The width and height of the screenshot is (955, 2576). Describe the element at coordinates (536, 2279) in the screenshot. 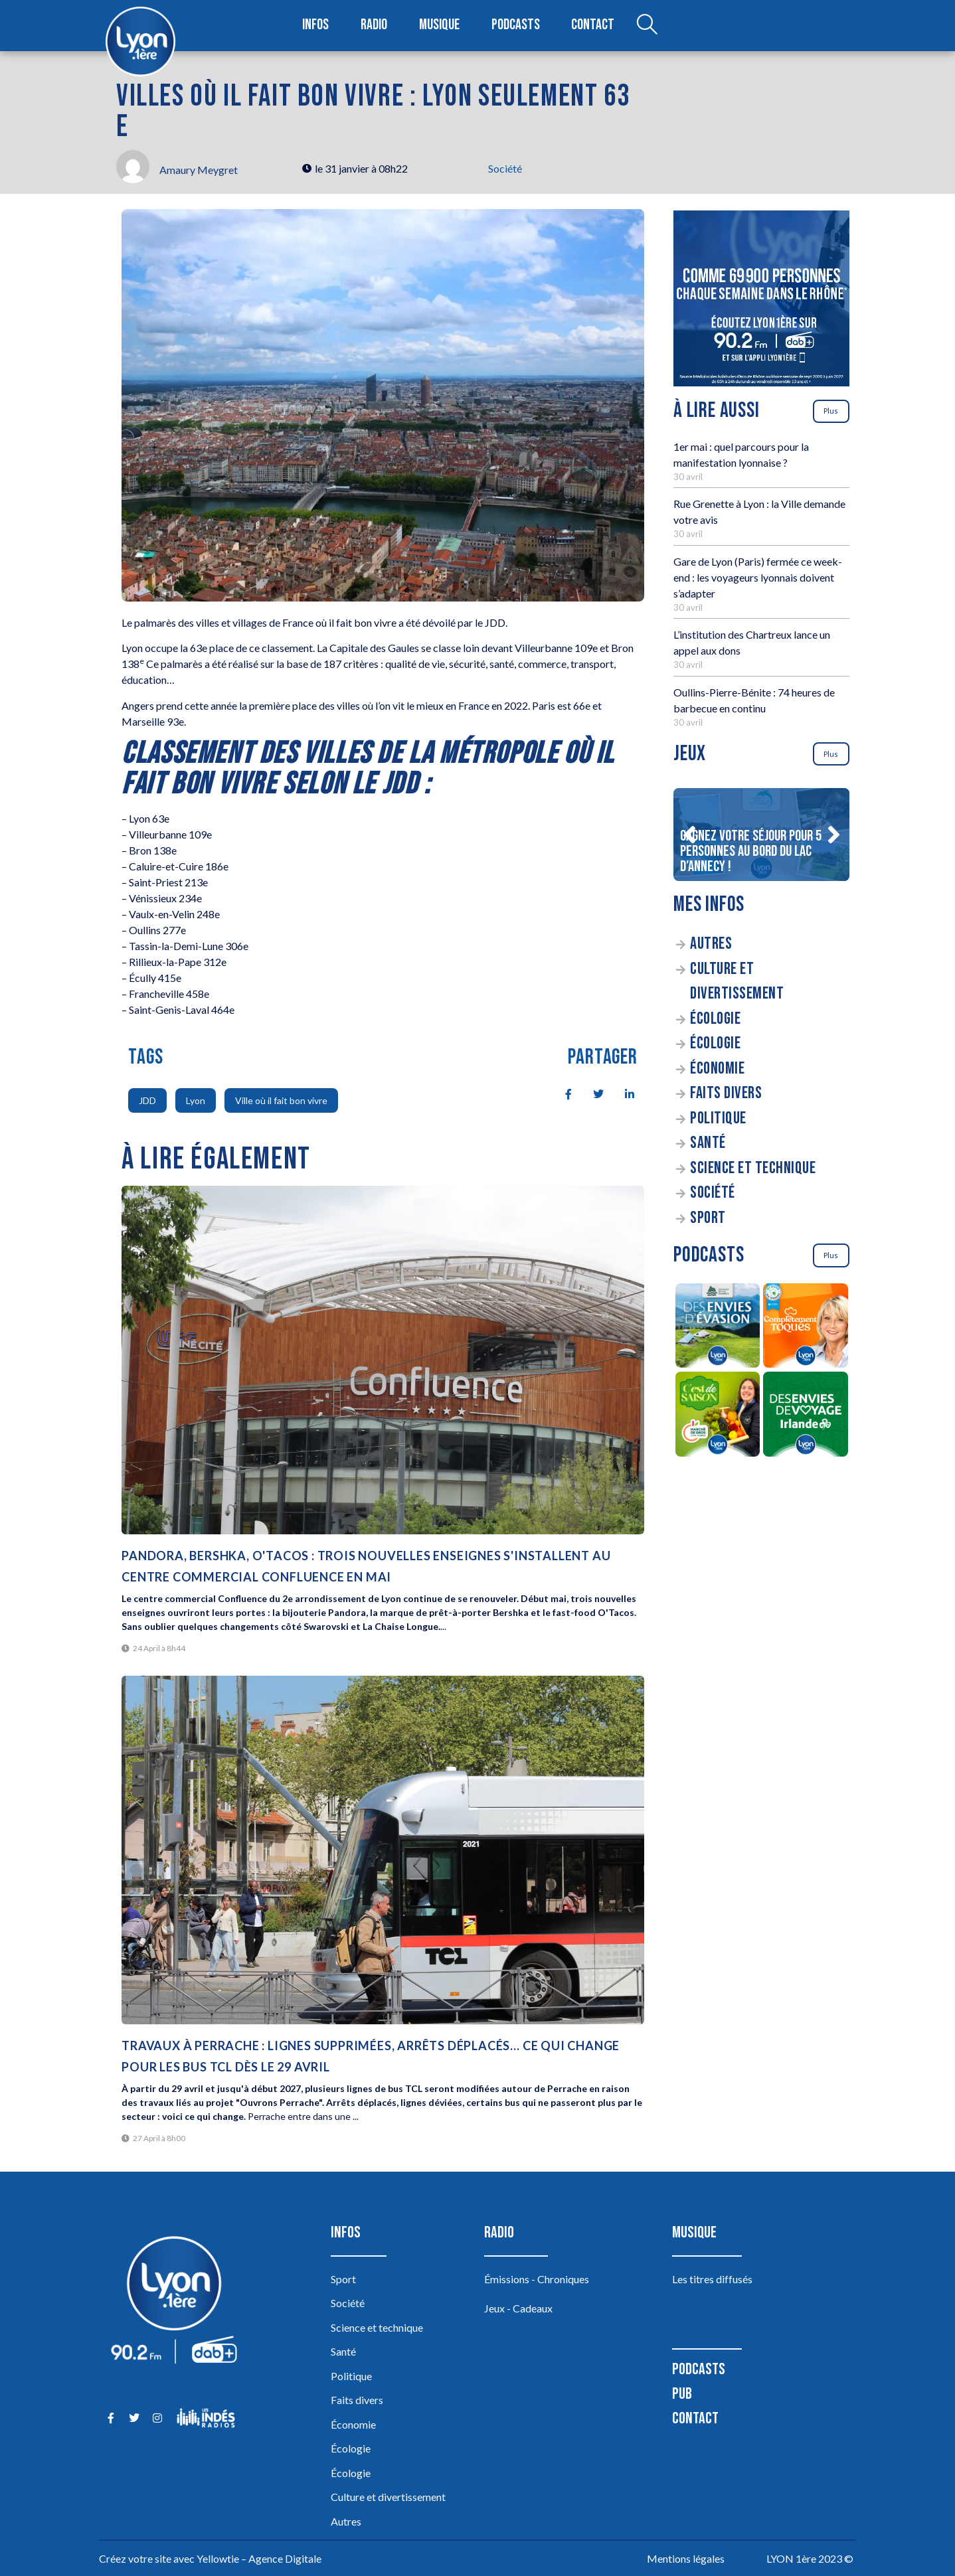

I see `Émissions - Chroniques` at that location.